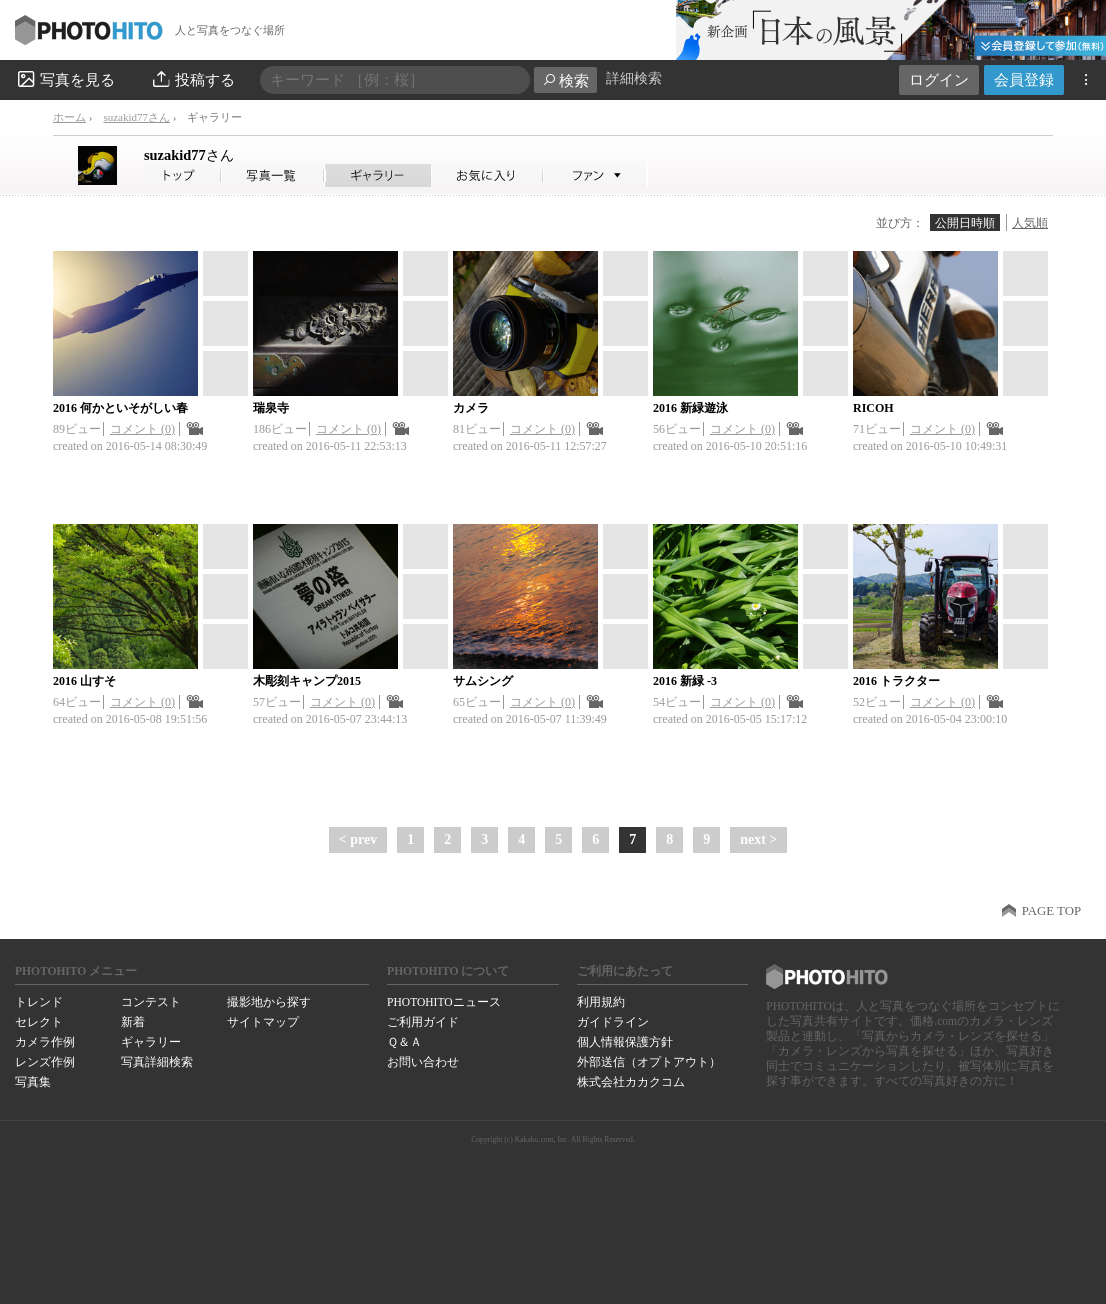 This screenshot has height=1304, width=1106. Describe the element at coordinates (39, 1002) in the screenshot. I see `トレンド` at that location.